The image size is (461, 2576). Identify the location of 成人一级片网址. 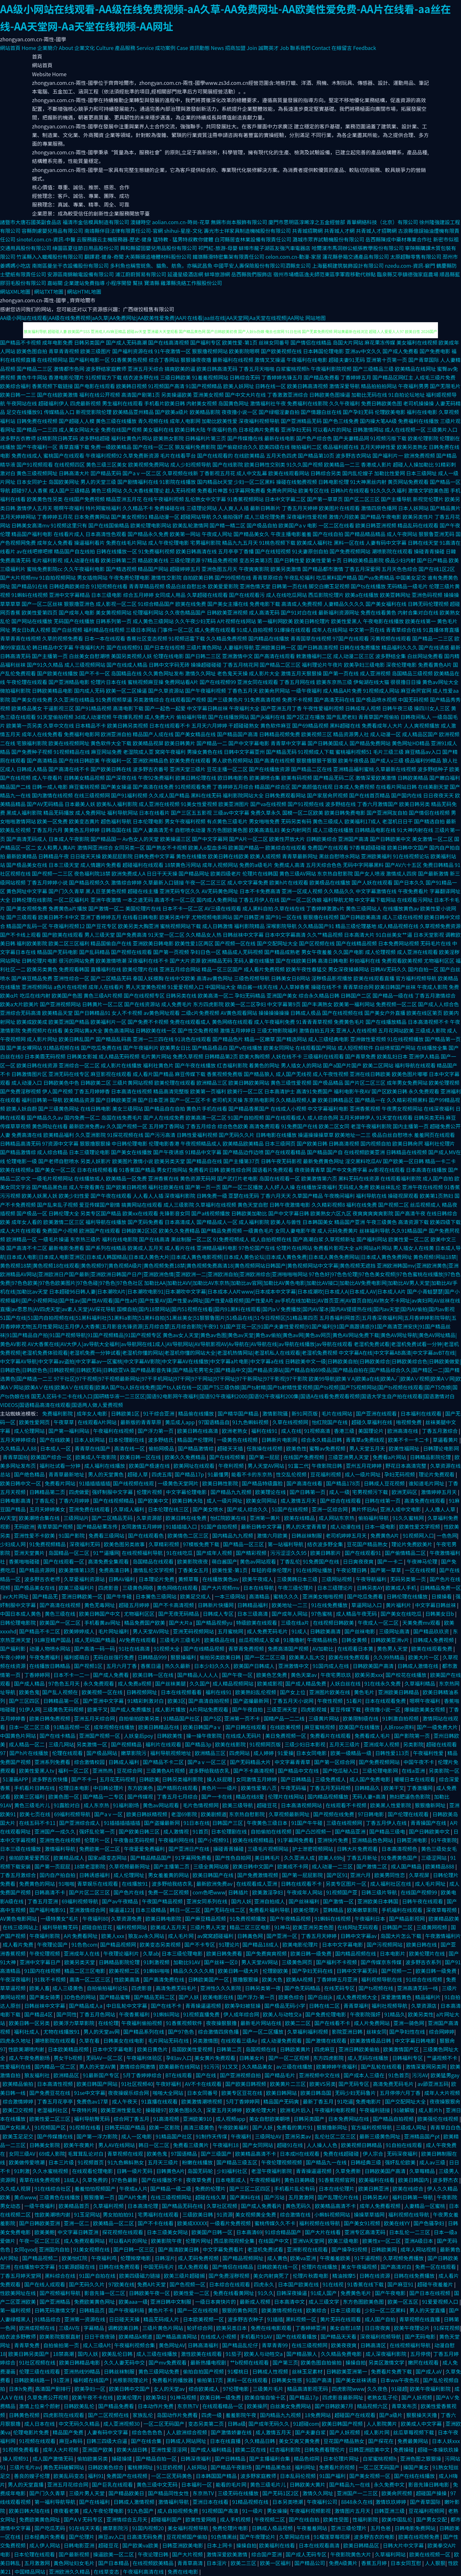
(363, 1474).